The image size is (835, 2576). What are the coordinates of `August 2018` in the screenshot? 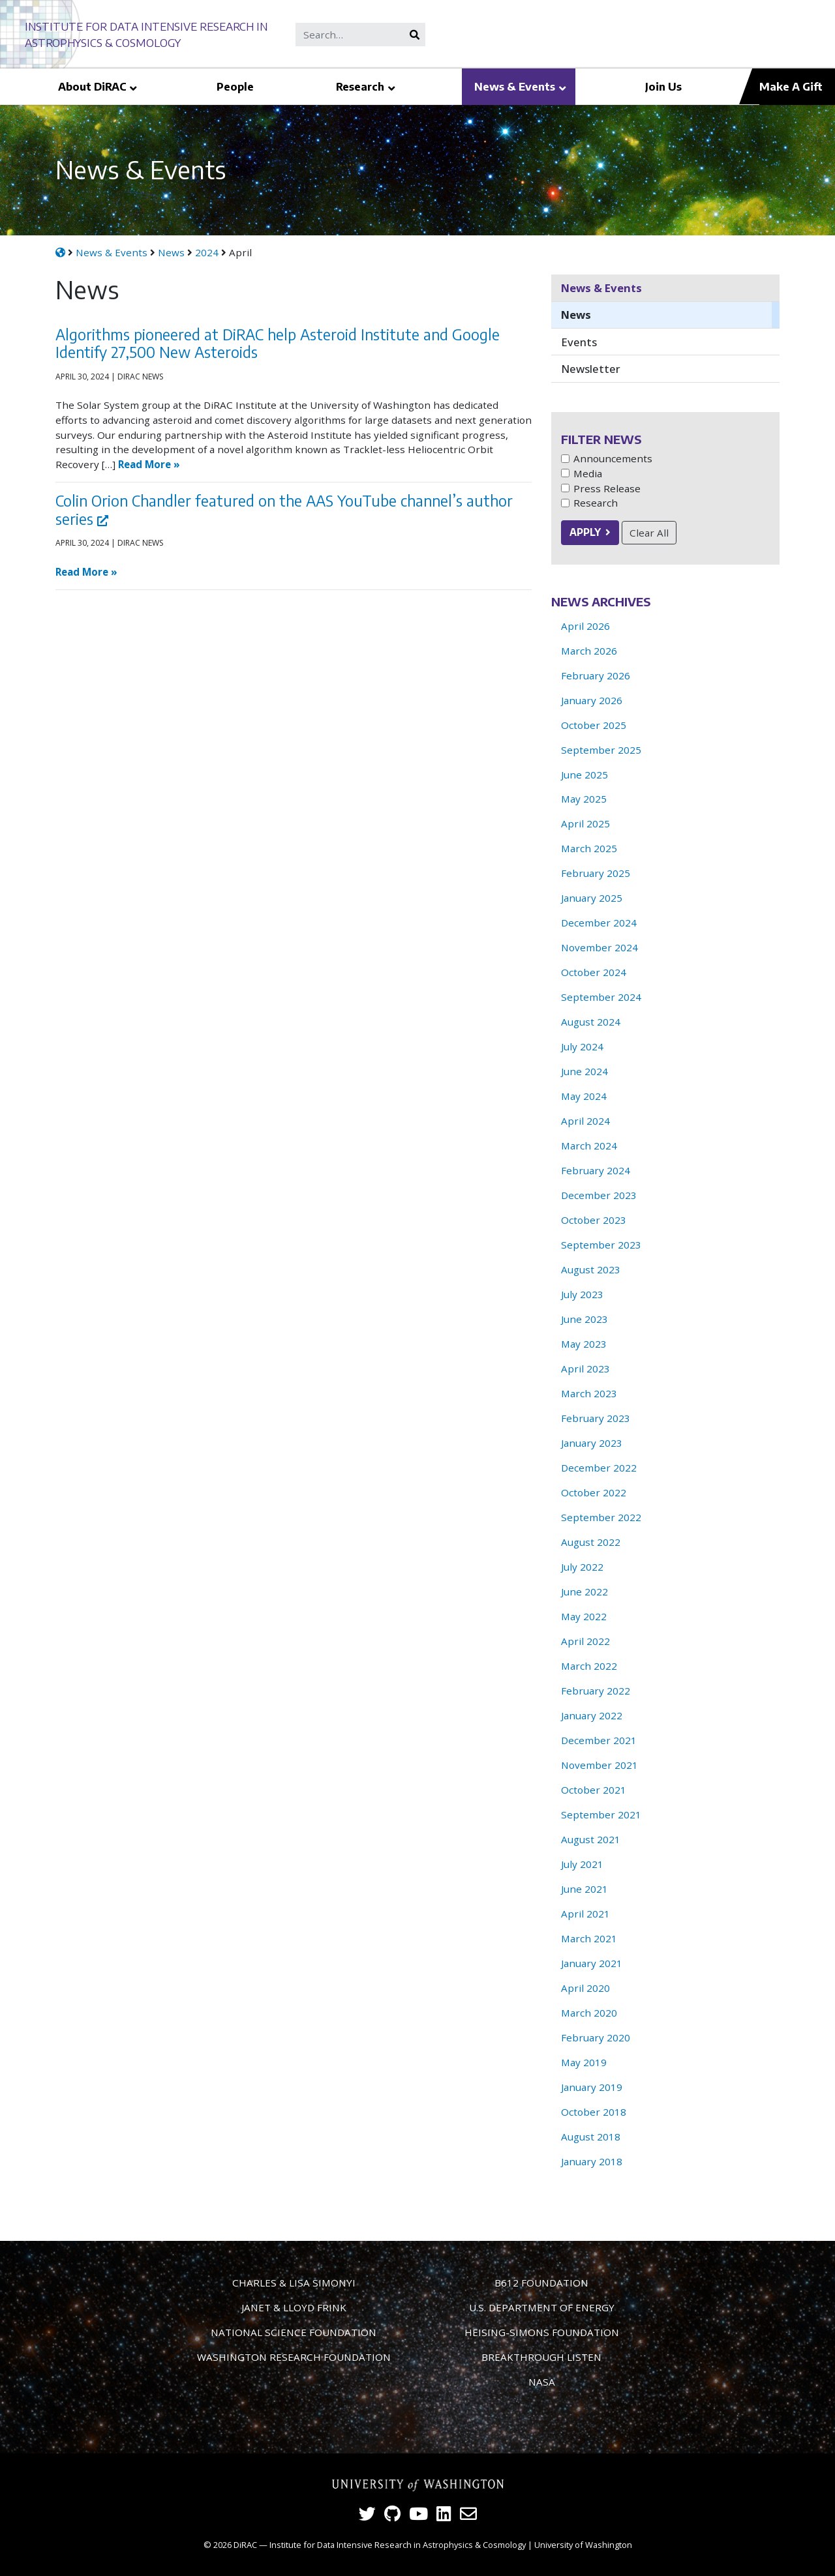 It's located at (590, 2136).